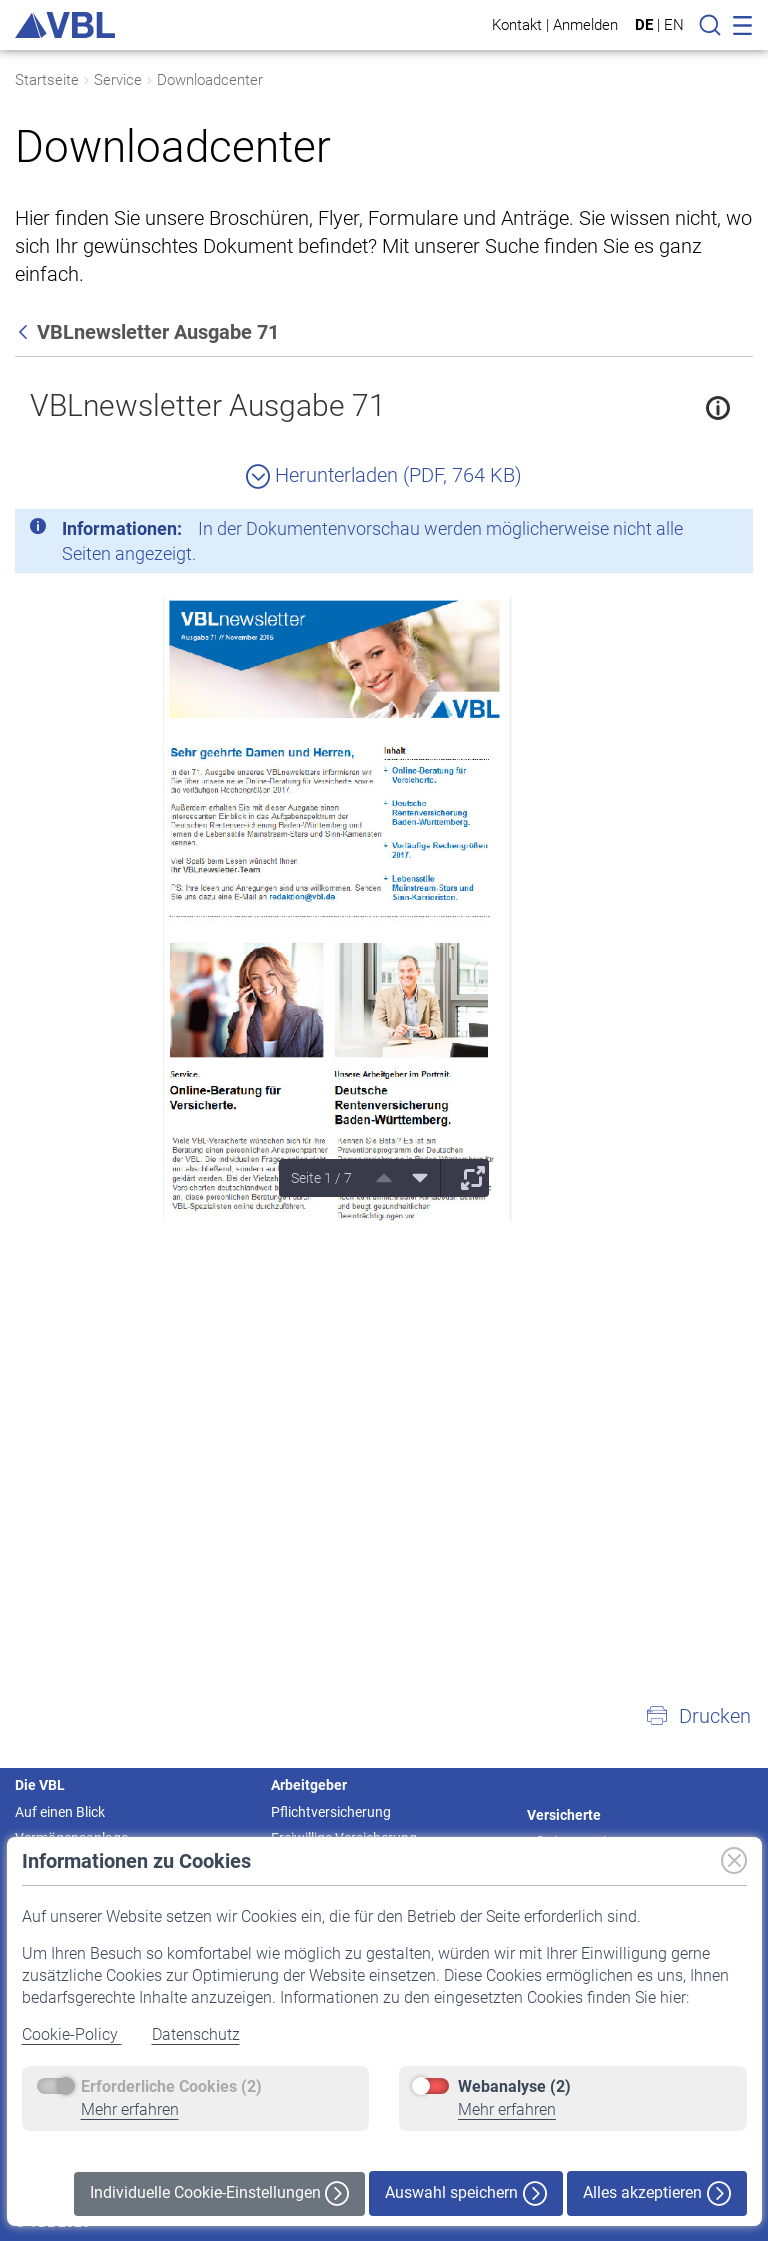  Describe the element at coordinates (585, 24) in the screenshot. I see `Anmelden` at that location.